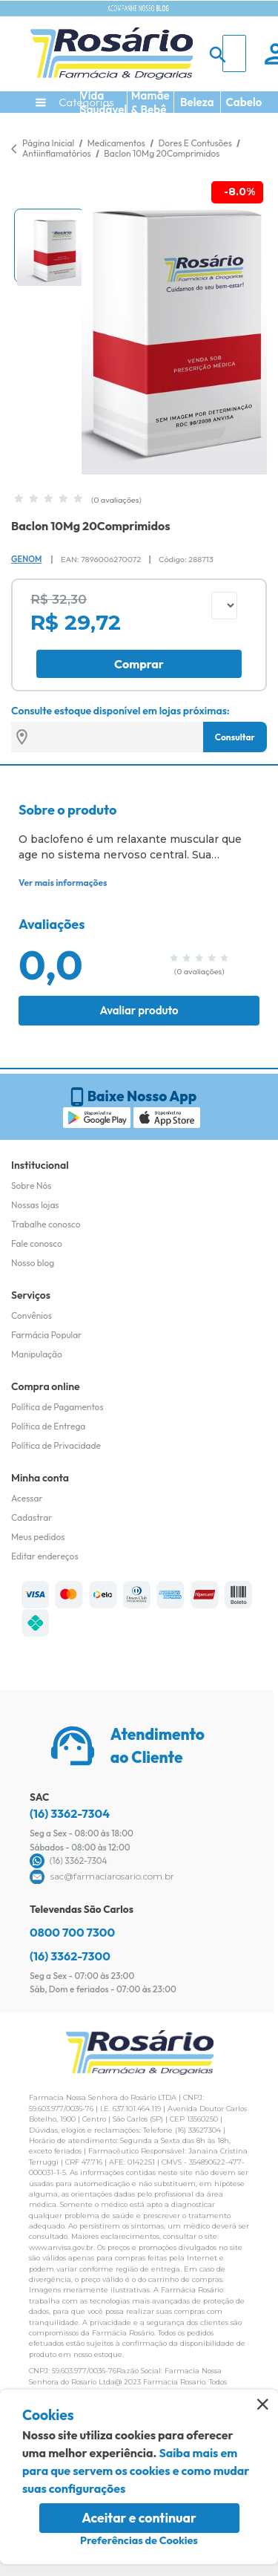  I want to click on Ver mais informações, so click(63, 882).